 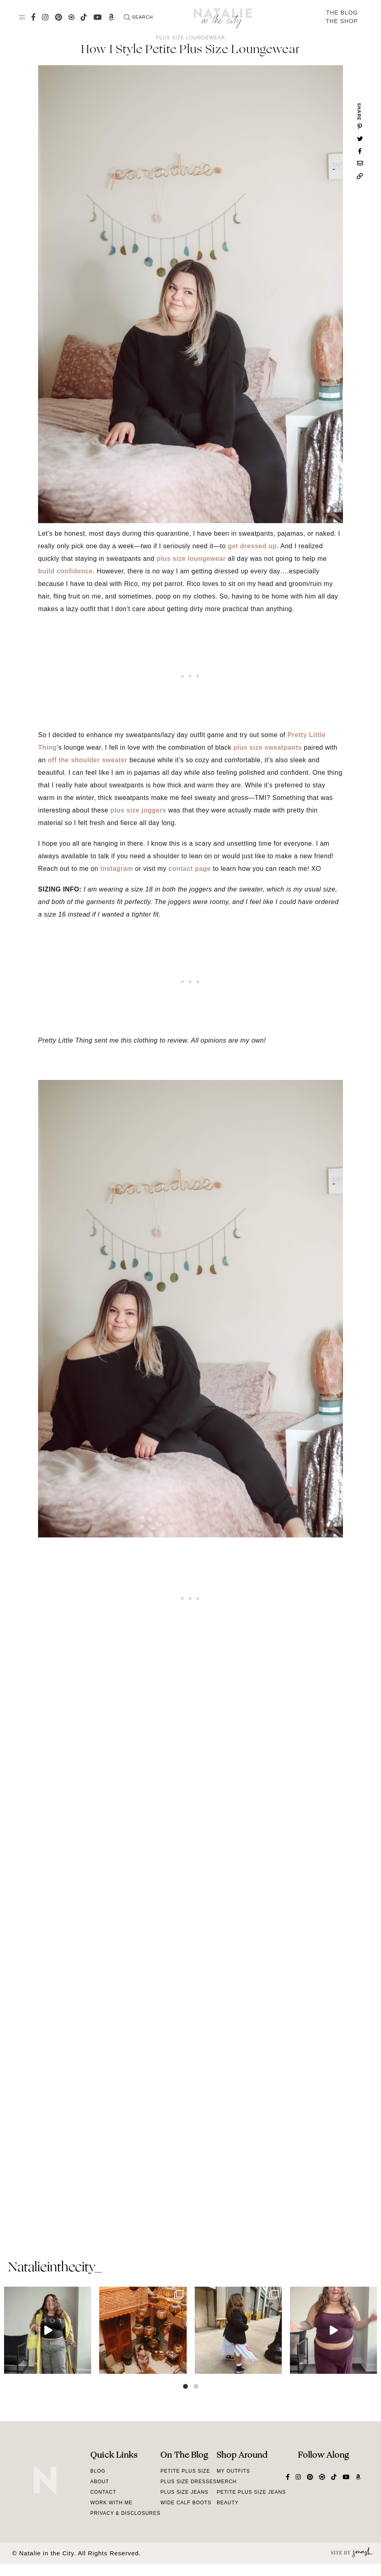 What do you see at coordinates (342, 21) in the screenshot?
I see `The Shop` at bounding box center [342, 21].